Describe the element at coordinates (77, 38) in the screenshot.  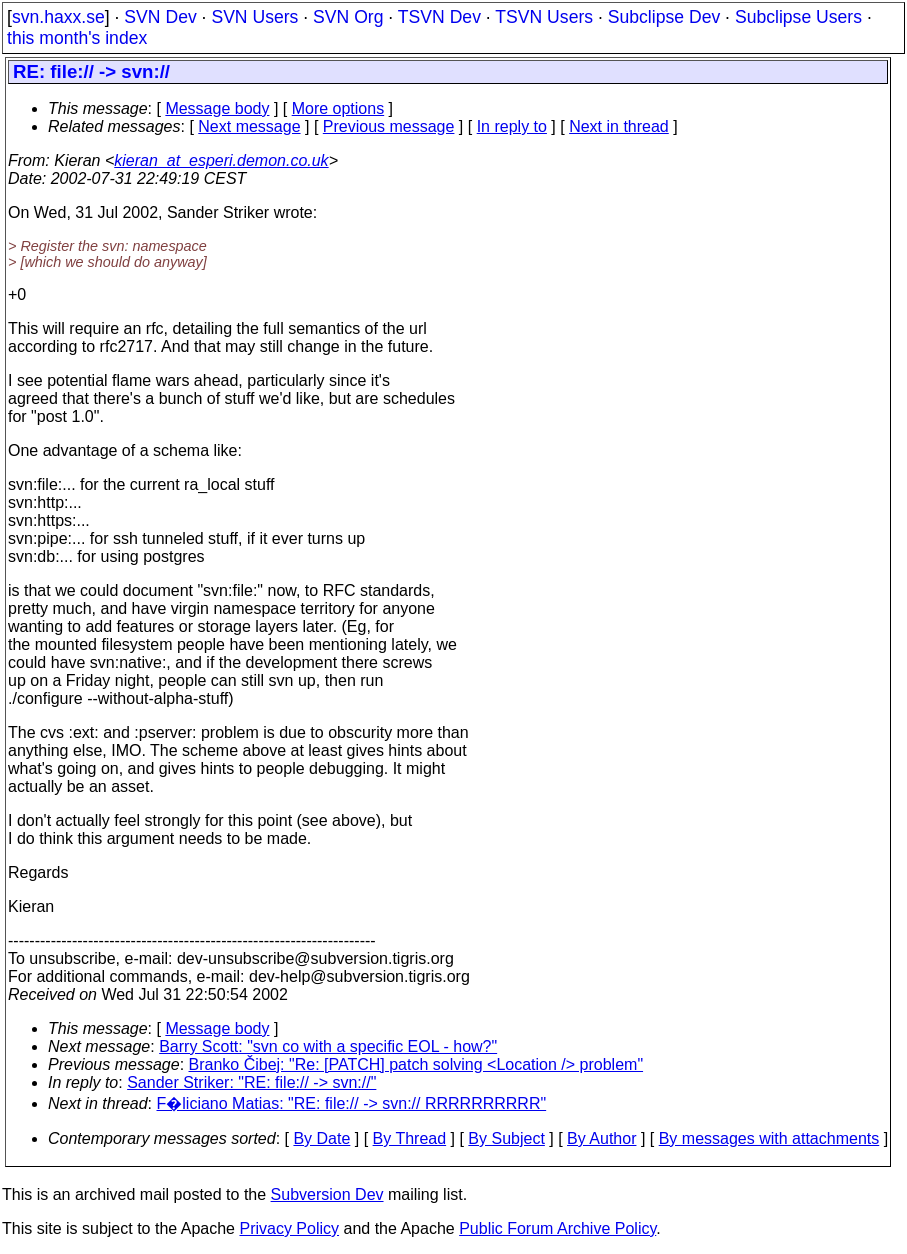
I see `this month's index` at that location.